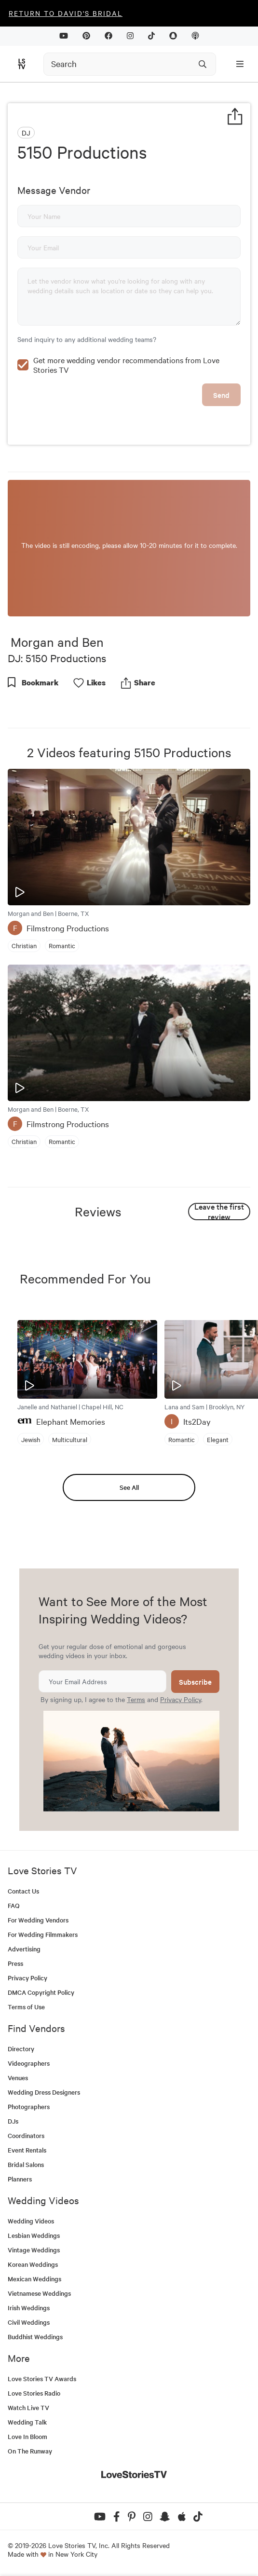  I want to click on Love Stories Radio, so click(34, 2393).